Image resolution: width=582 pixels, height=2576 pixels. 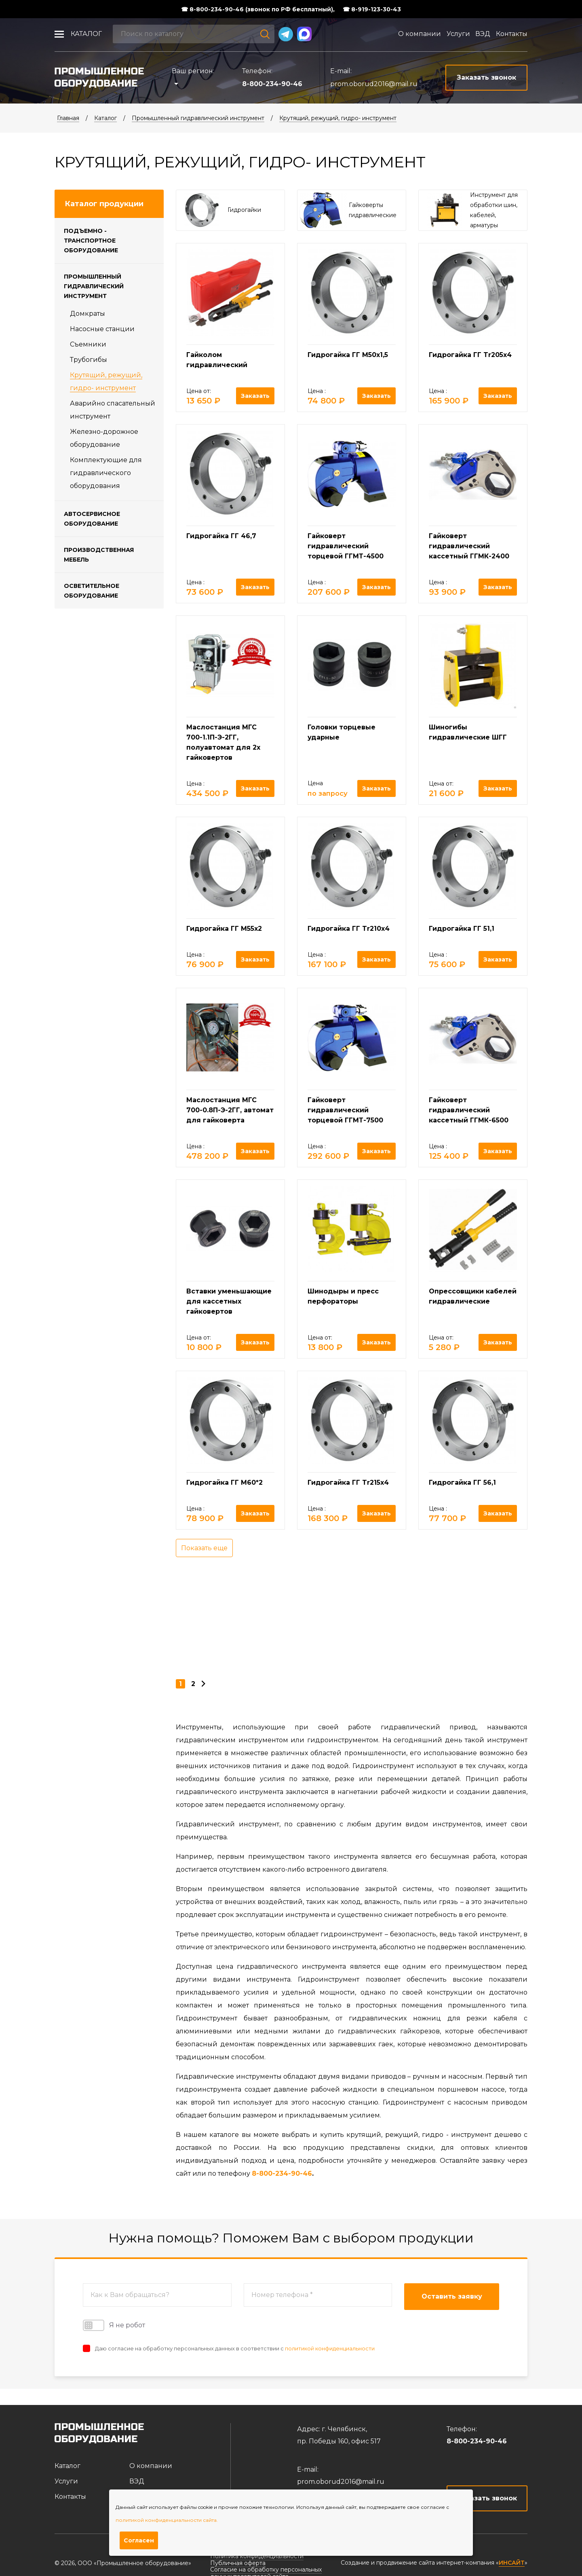 I want to click on Насосные станции, so click(x=102, y=329).